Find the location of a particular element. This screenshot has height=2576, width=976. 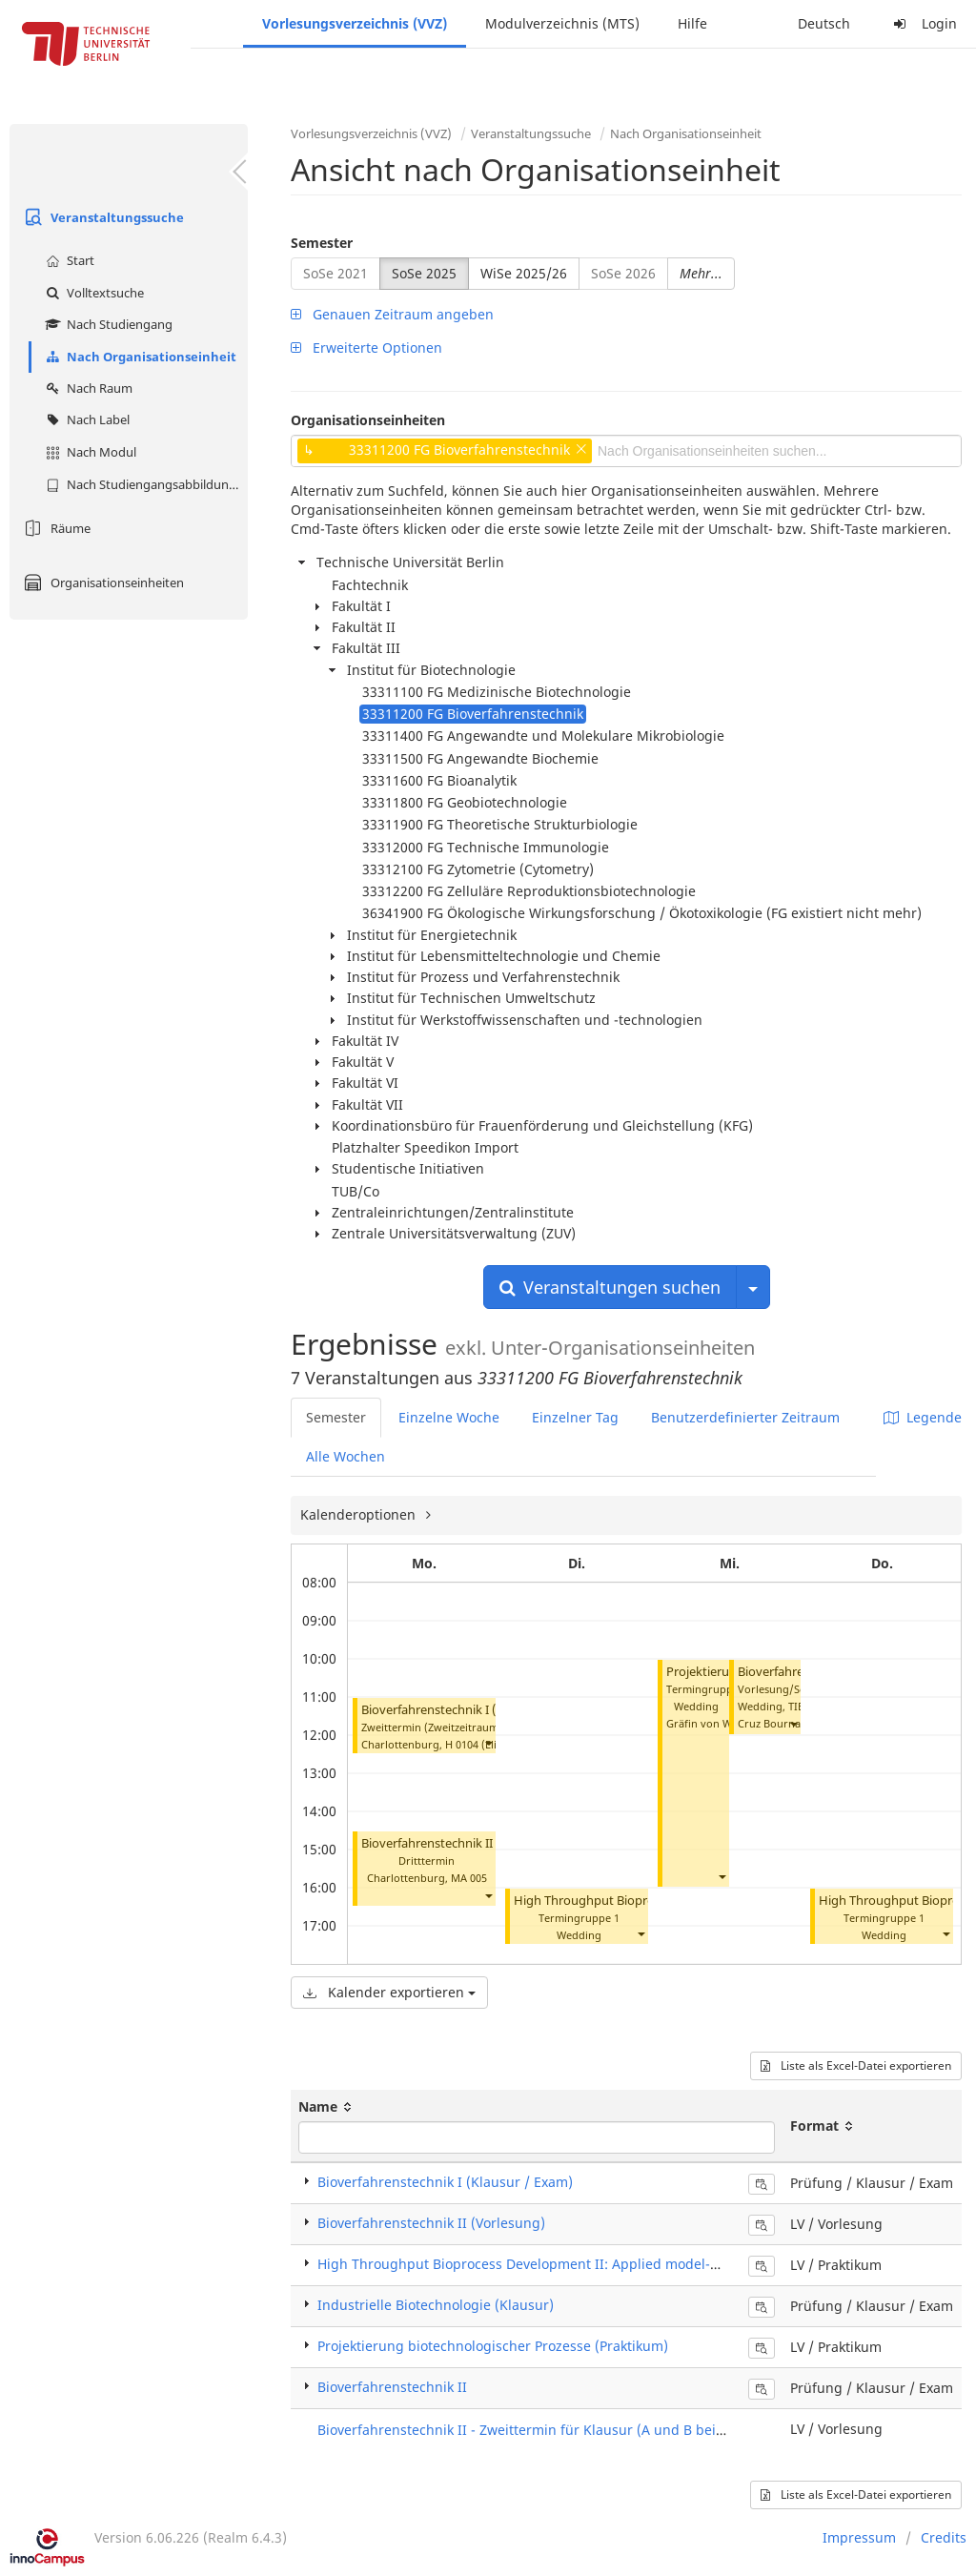

Nach Organisationseinheit is located at coordinates (138, 356).